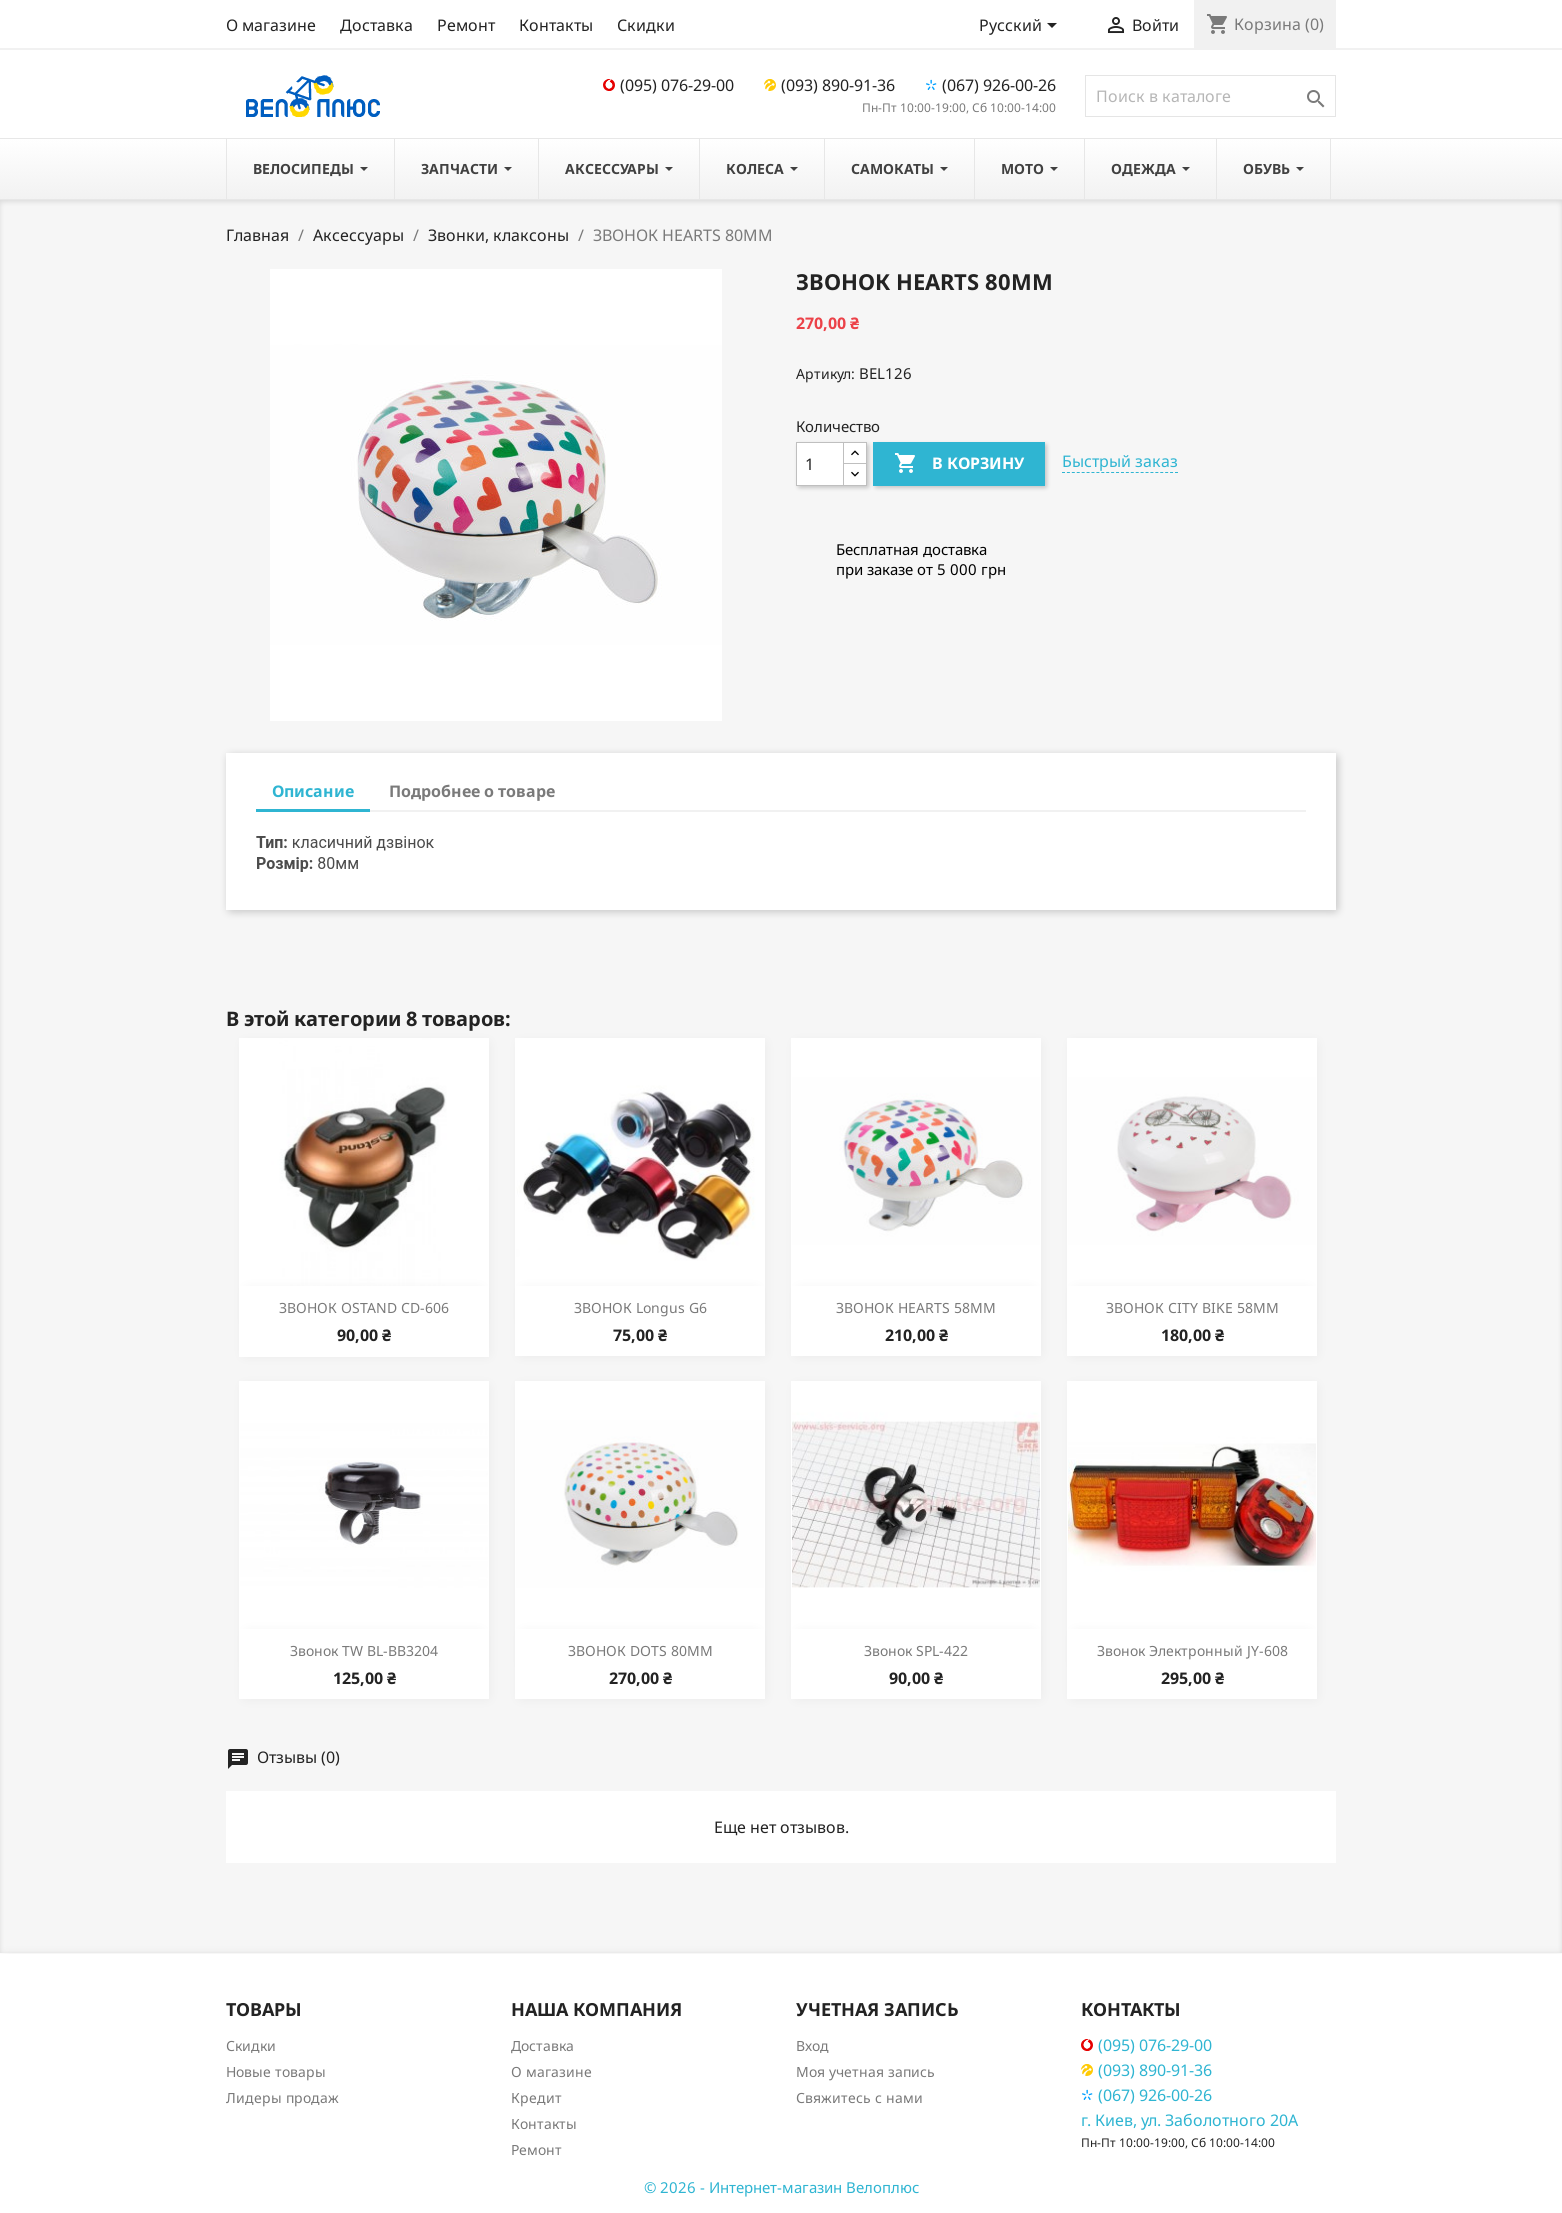 This screenshot has height=2213, width=1562. What do you see at coordinates (668, 85) in the screenshot?
I see `(095) 076-29-00` at bounding box center [668, 85].